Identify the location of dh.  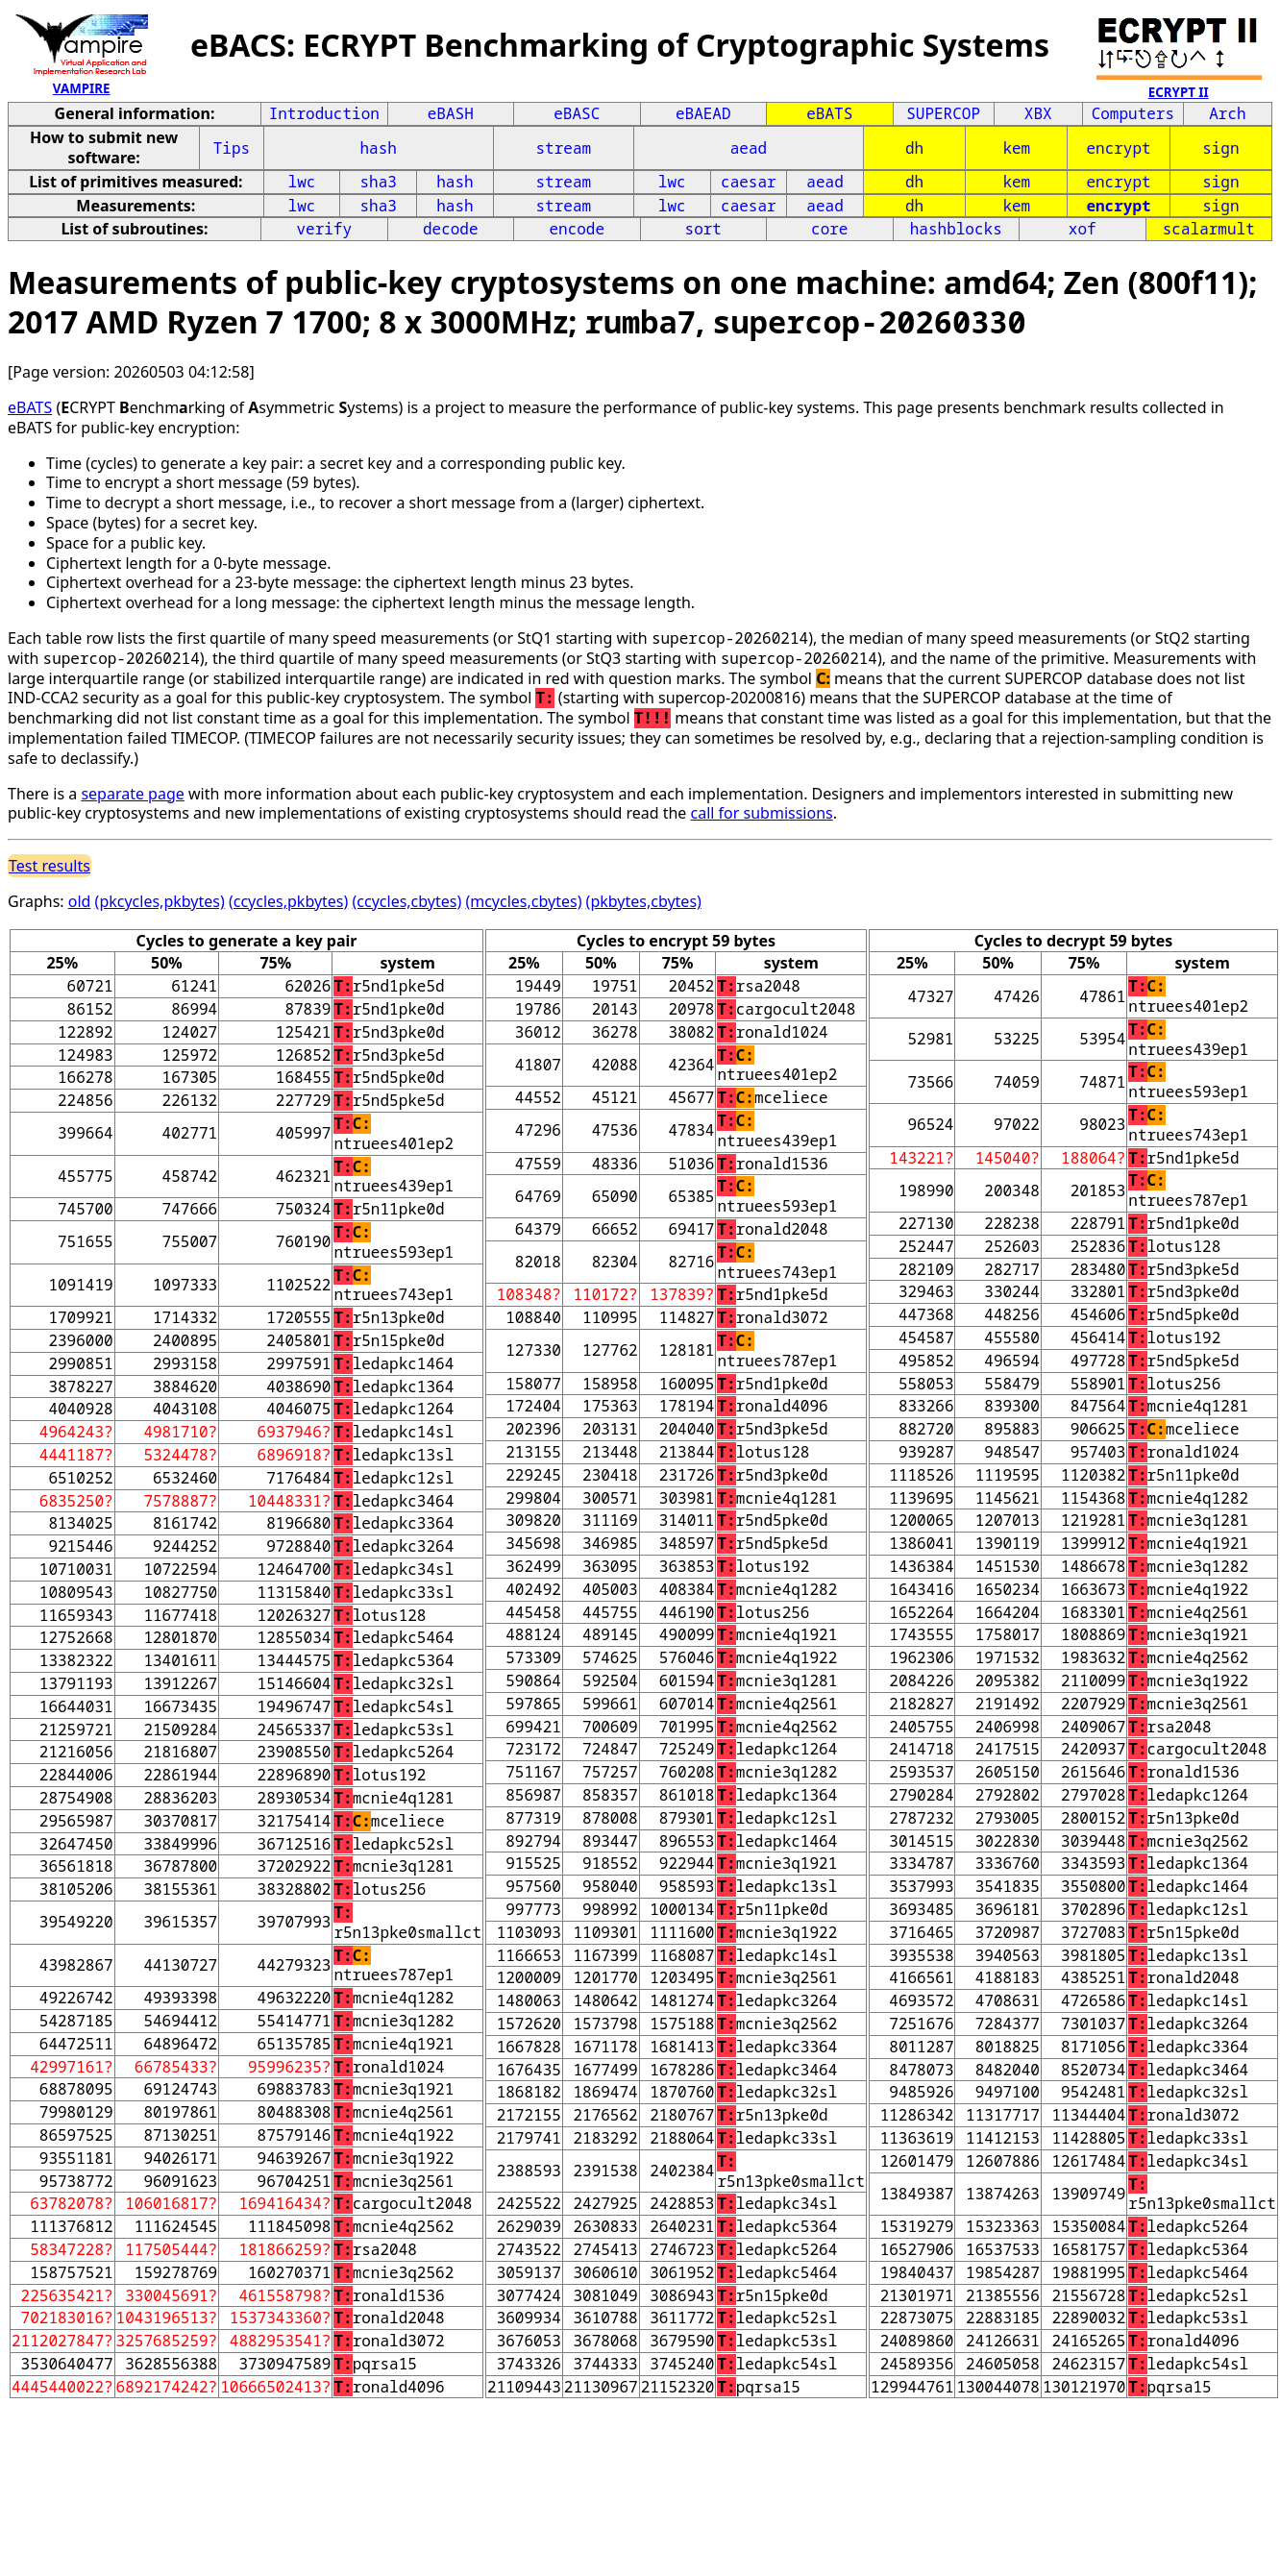
(914, 148).